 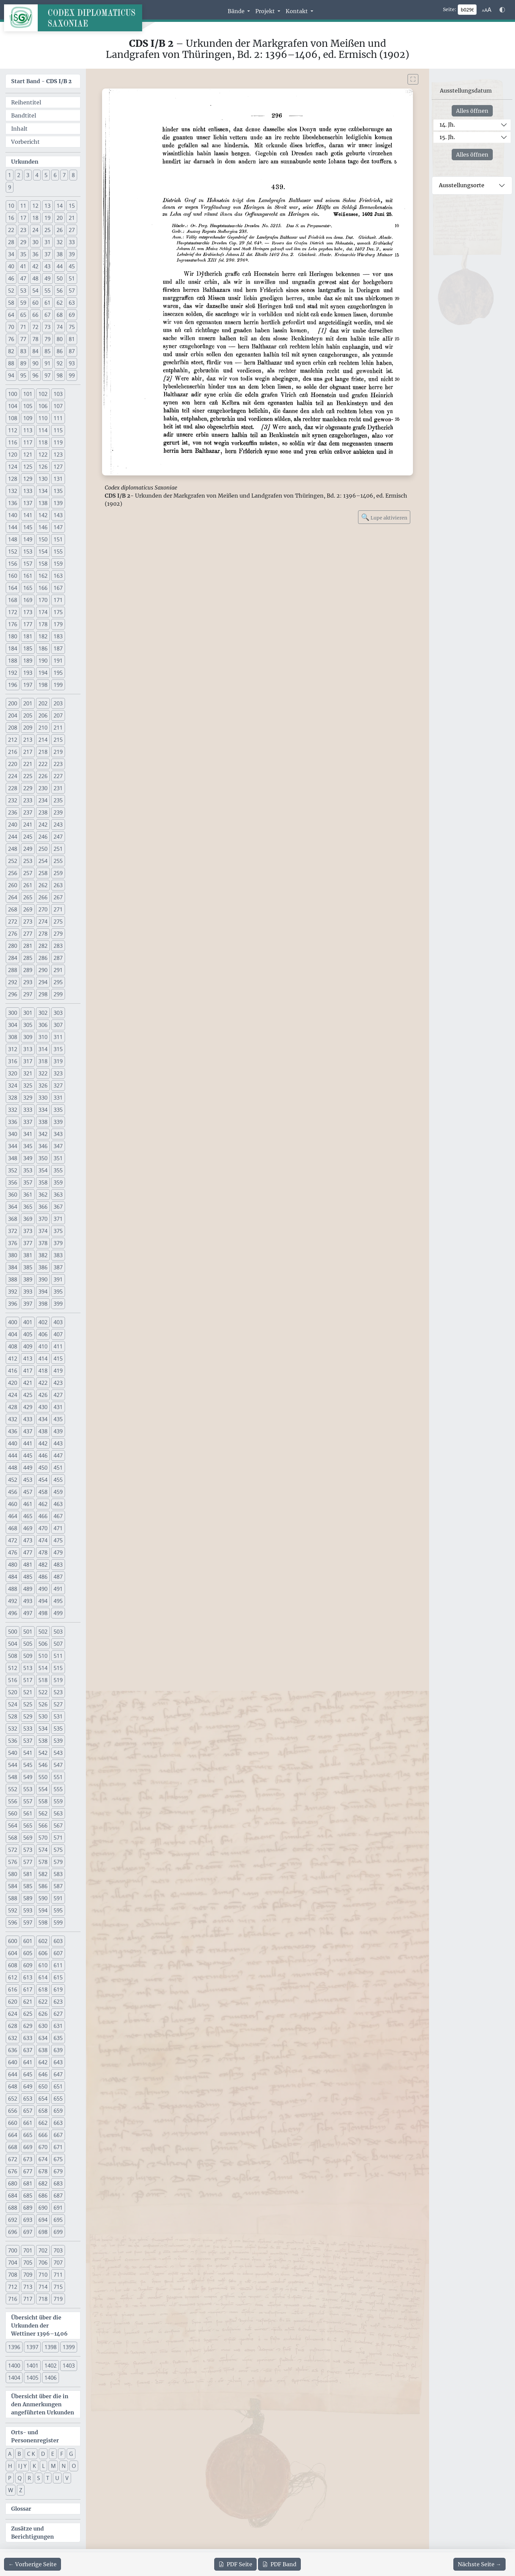 I want to click on H [button], so click(x=10, y=2466).